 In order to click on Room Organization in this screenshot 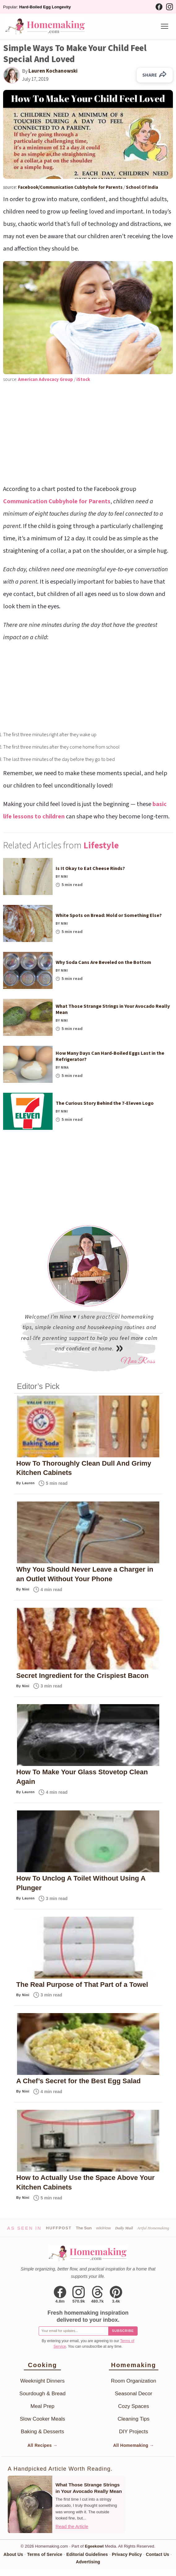, I will do `click(133, 2381)`.